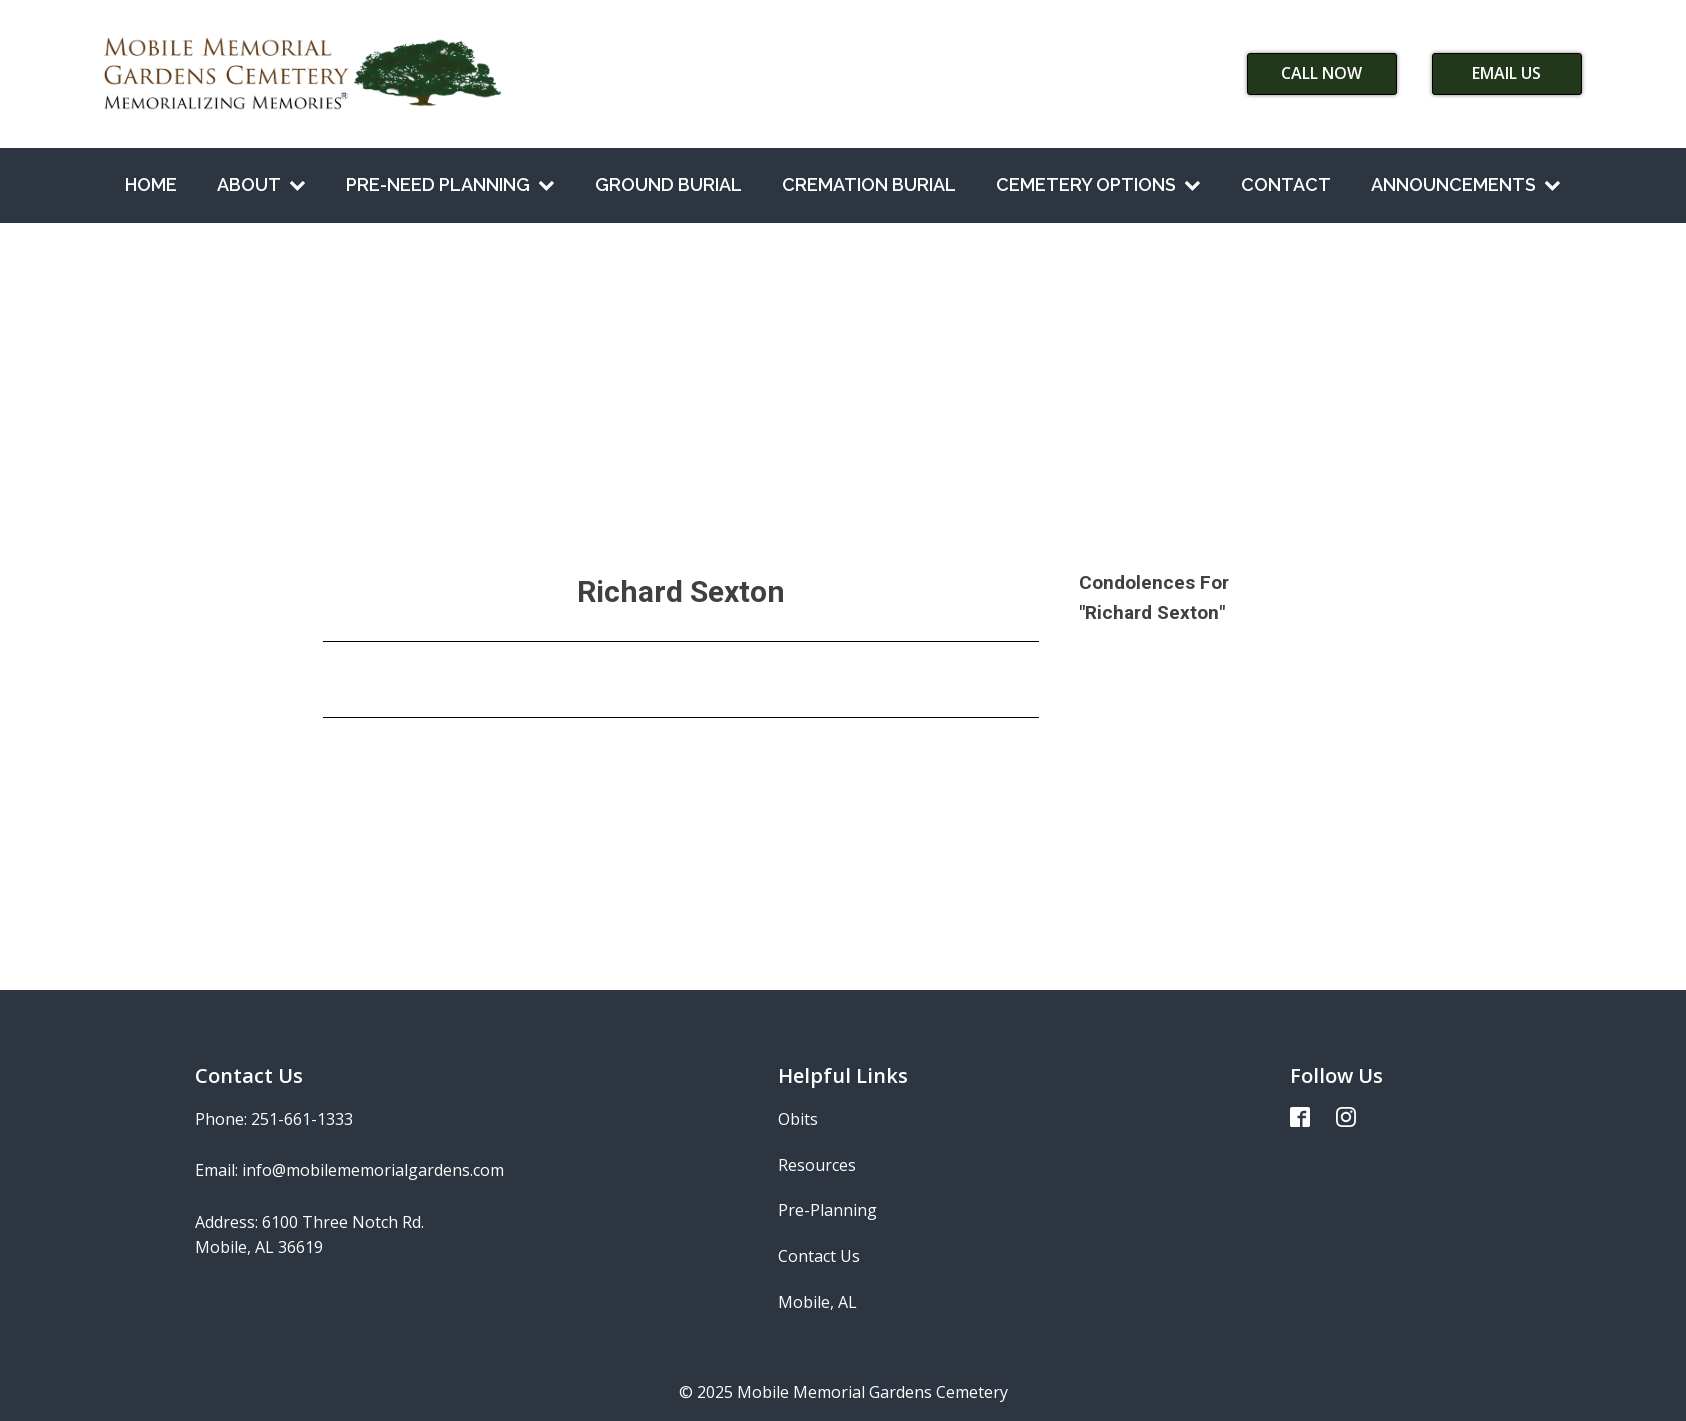 The height and width of the screenshot is (1421, 1686). Describe the element at coordinates (817, 1302) in the screenshot. I see `Mobile, AL` at that location.